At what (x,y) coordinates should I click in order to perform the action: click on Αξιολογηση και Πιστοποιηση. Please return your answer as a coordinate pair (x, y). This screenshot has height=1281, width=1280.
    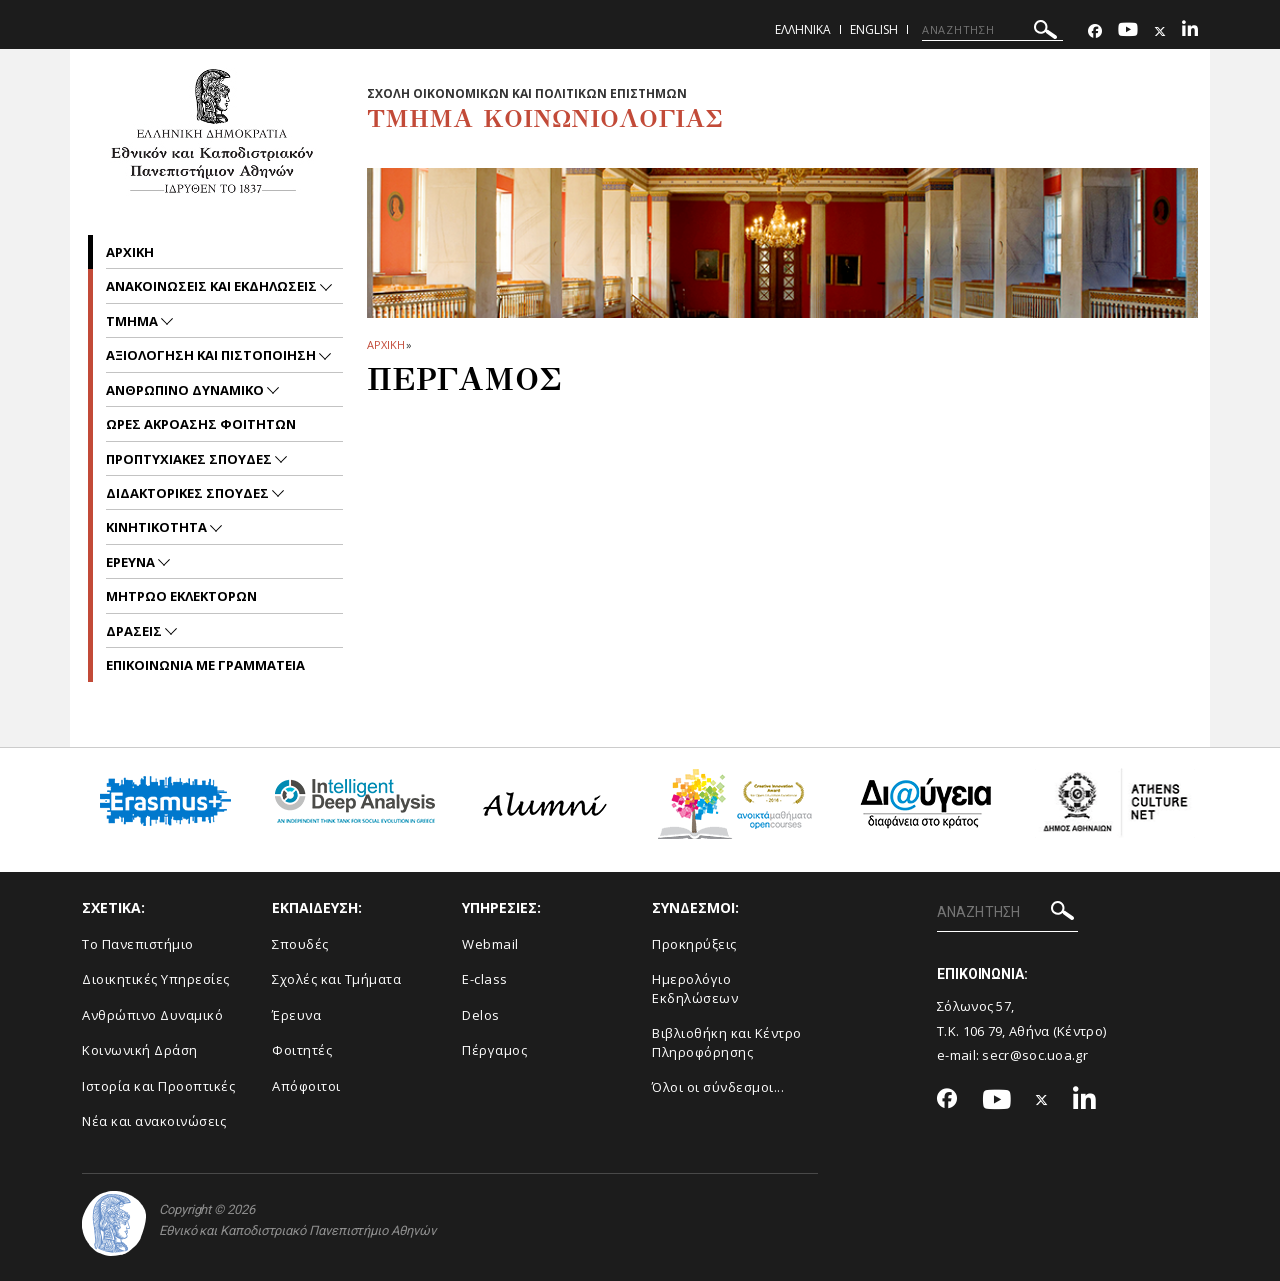
    Looking at the image, I should click on (212, 355).